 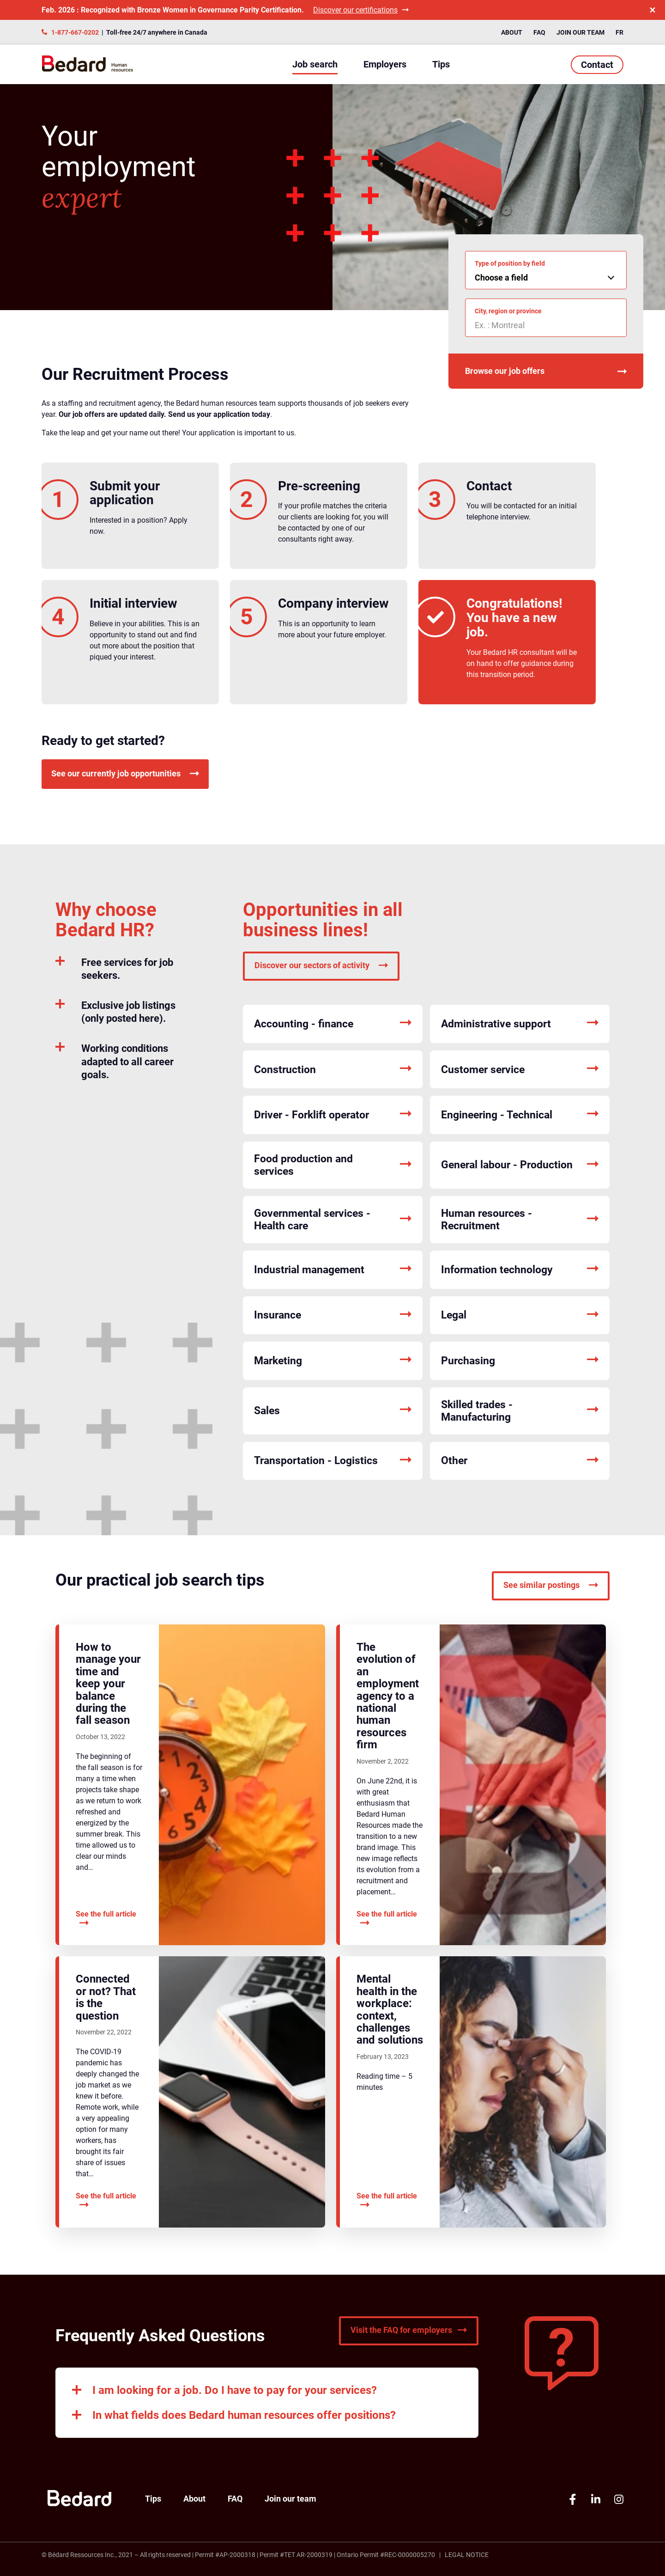 What do you see at coordinates (441, 64) in the screenshot?
I see `Tips` at bounding box center [441, 64].